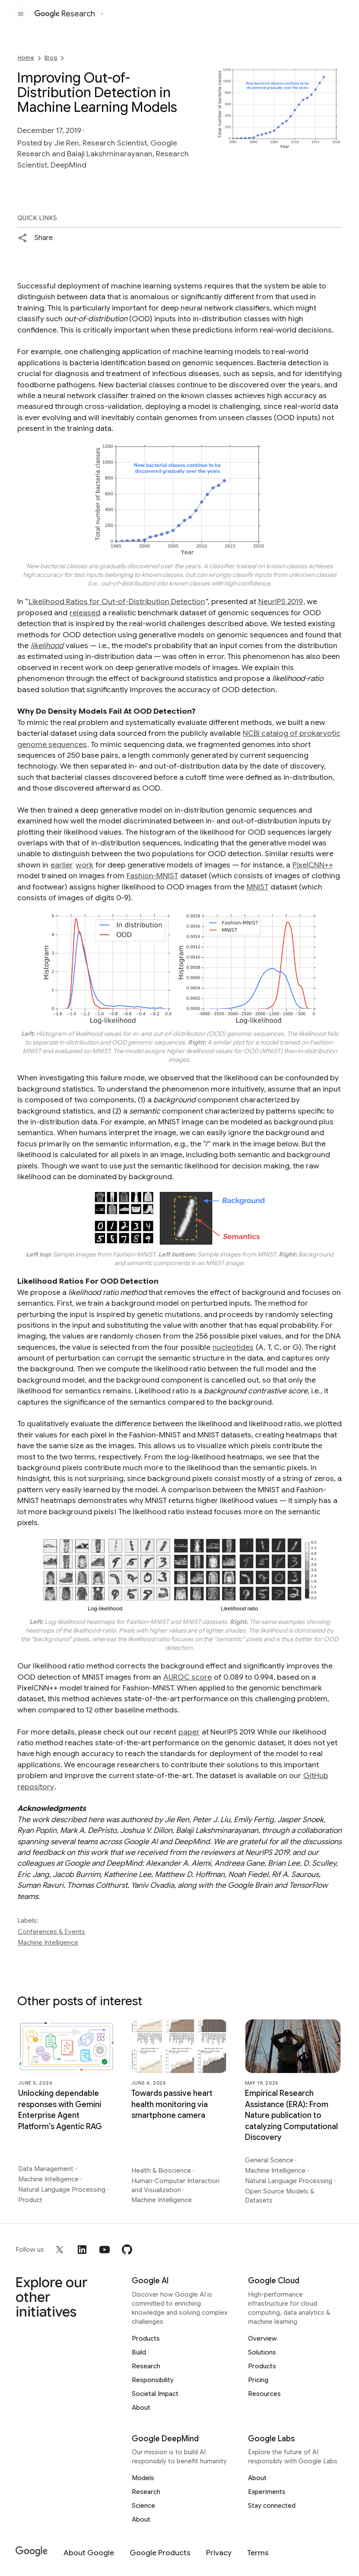  Describe the element at coordinates (51, 1932) in the screenshot. I see `Conferences & Events` at that location.